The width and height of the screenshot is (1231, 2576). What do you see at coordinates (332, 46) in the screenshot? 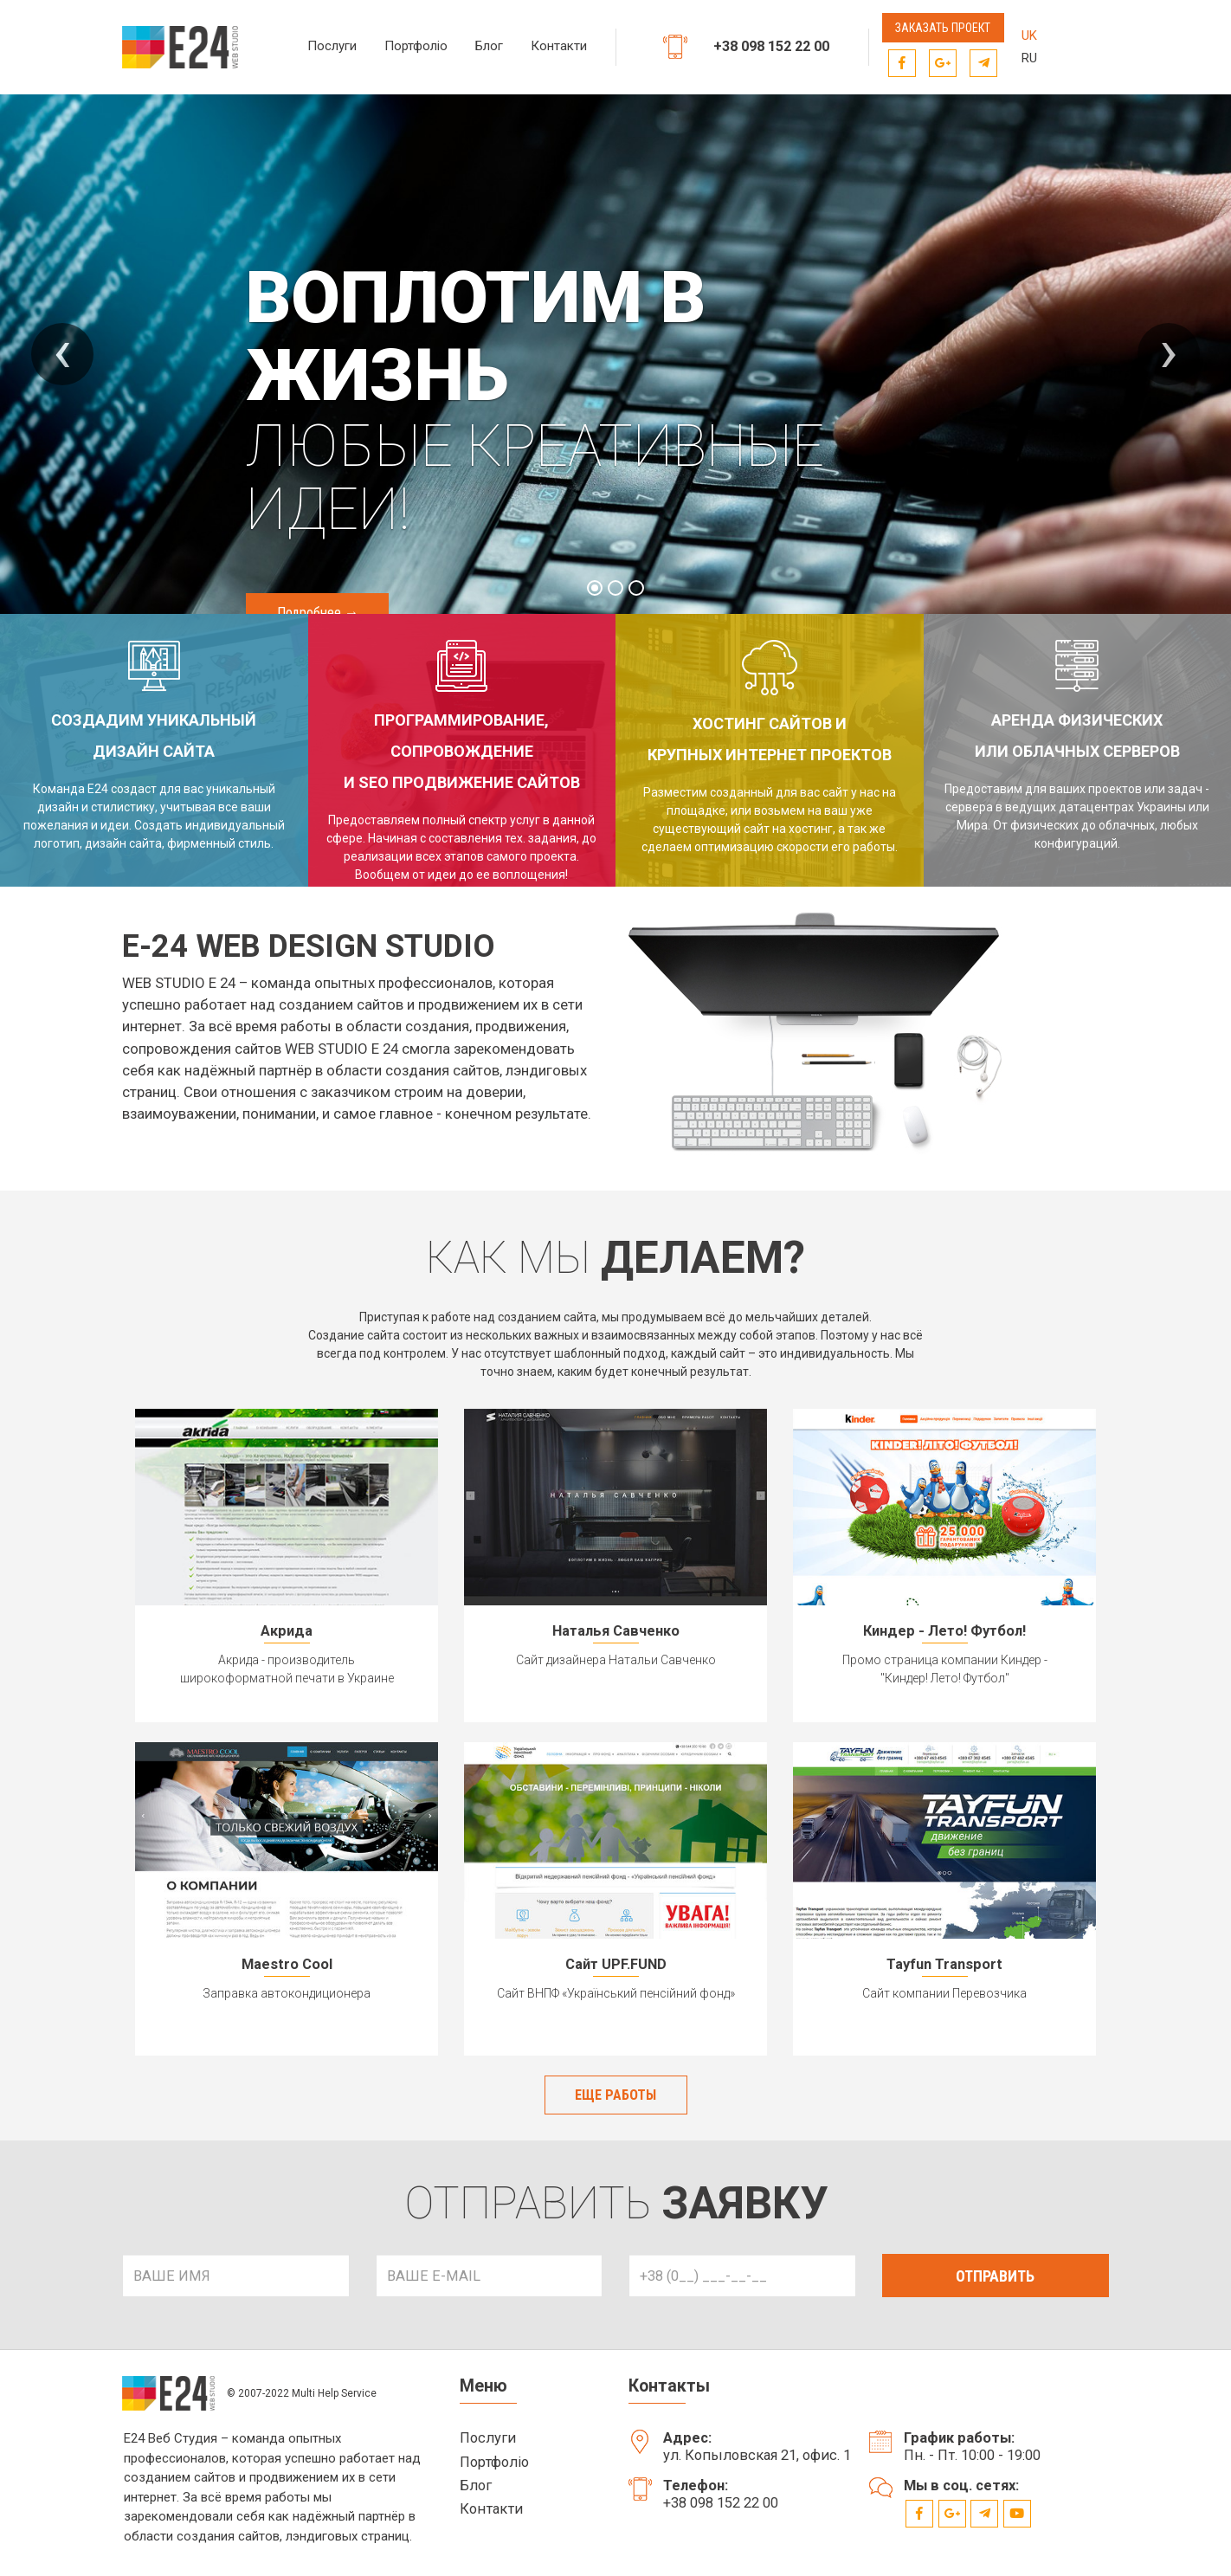
I see `Послуги` at bounding box center [332, 46].